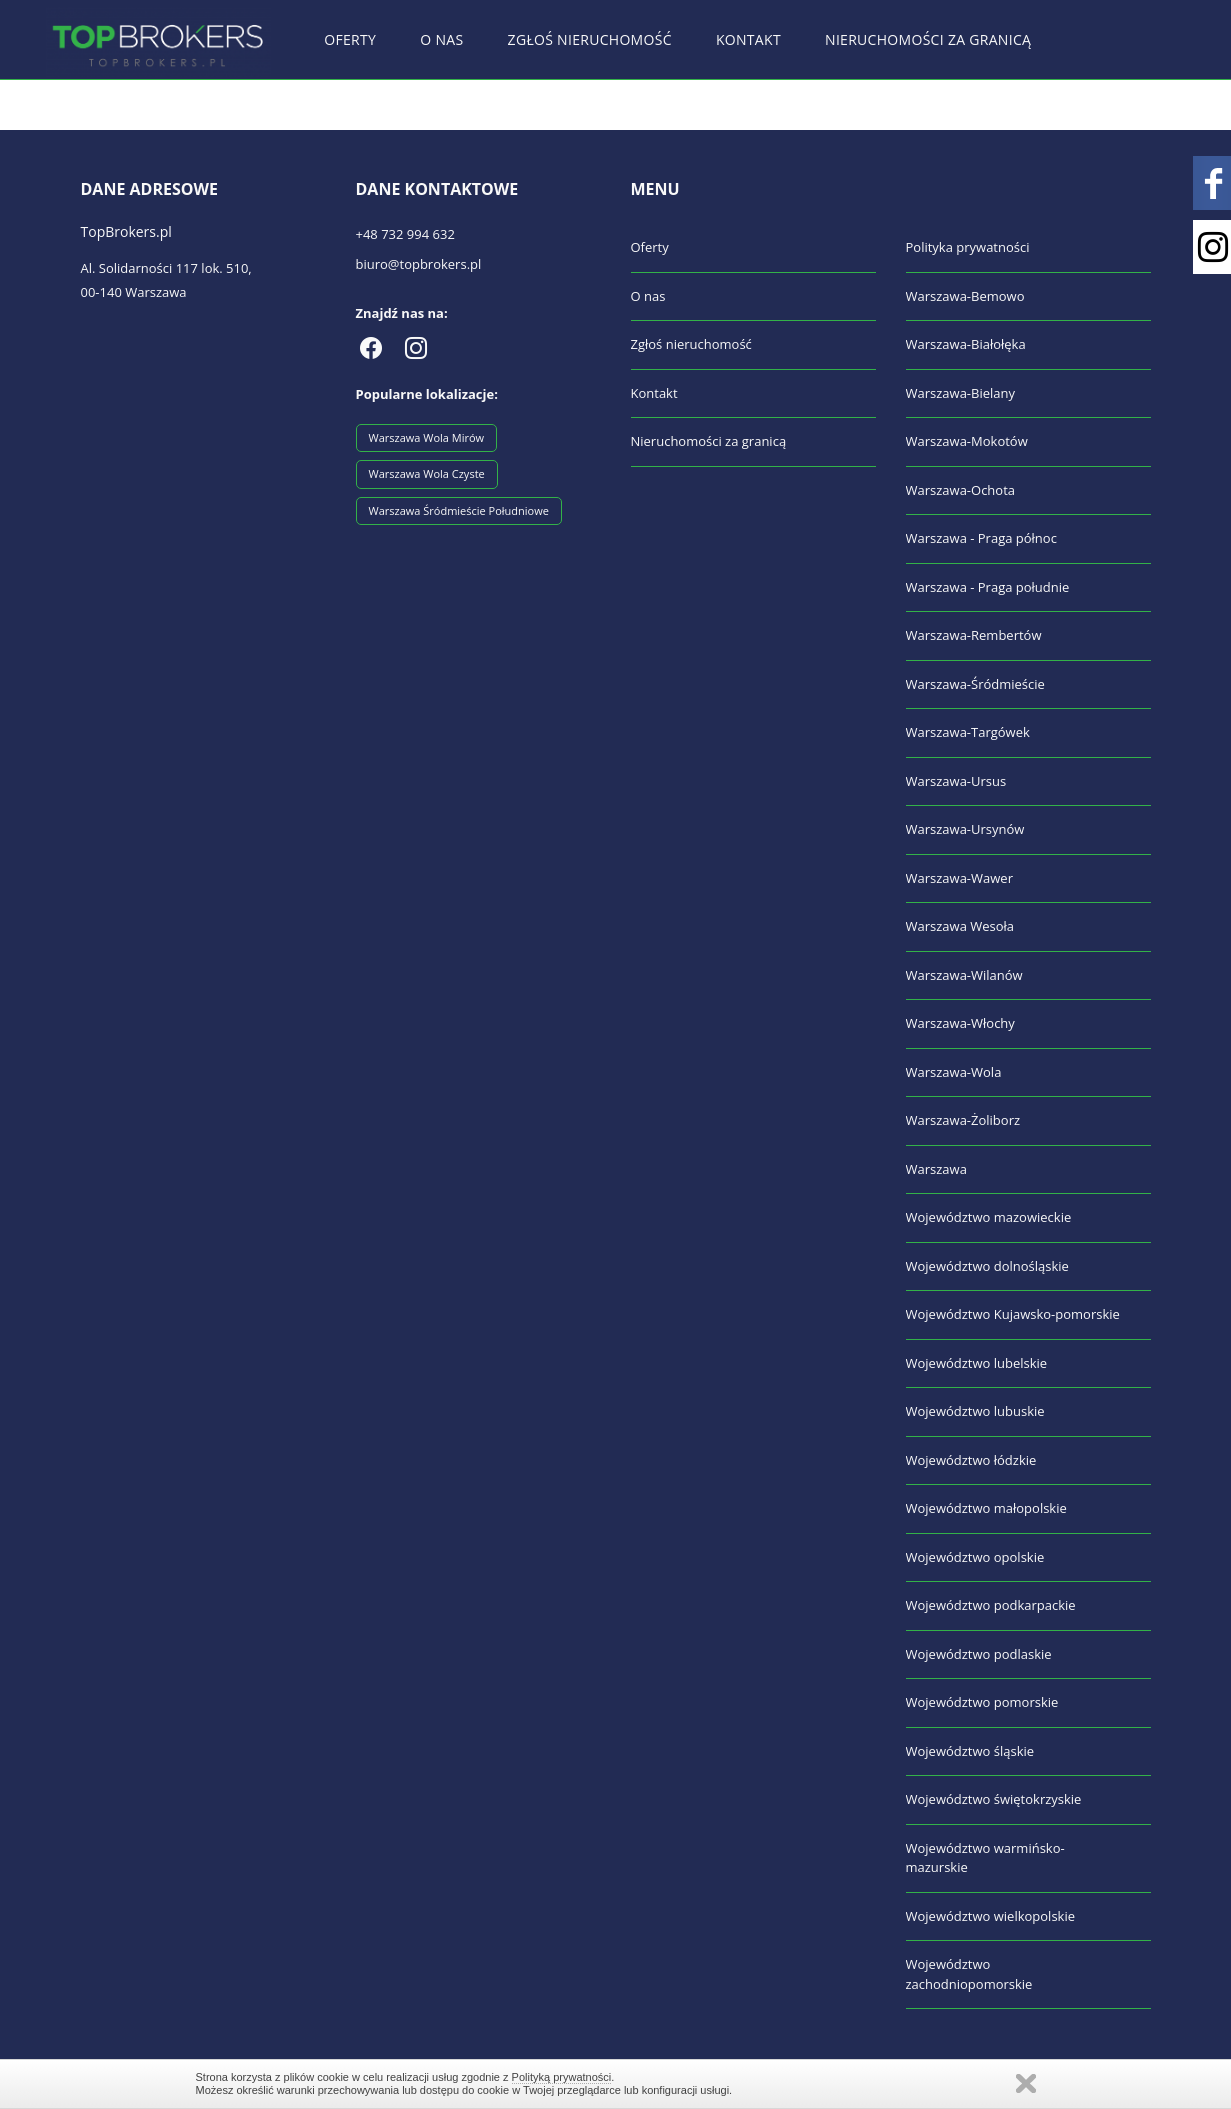  Describe the element at coordinates (954, 1072) in the screenshot. I see `Warszawa-Wola` at that location.